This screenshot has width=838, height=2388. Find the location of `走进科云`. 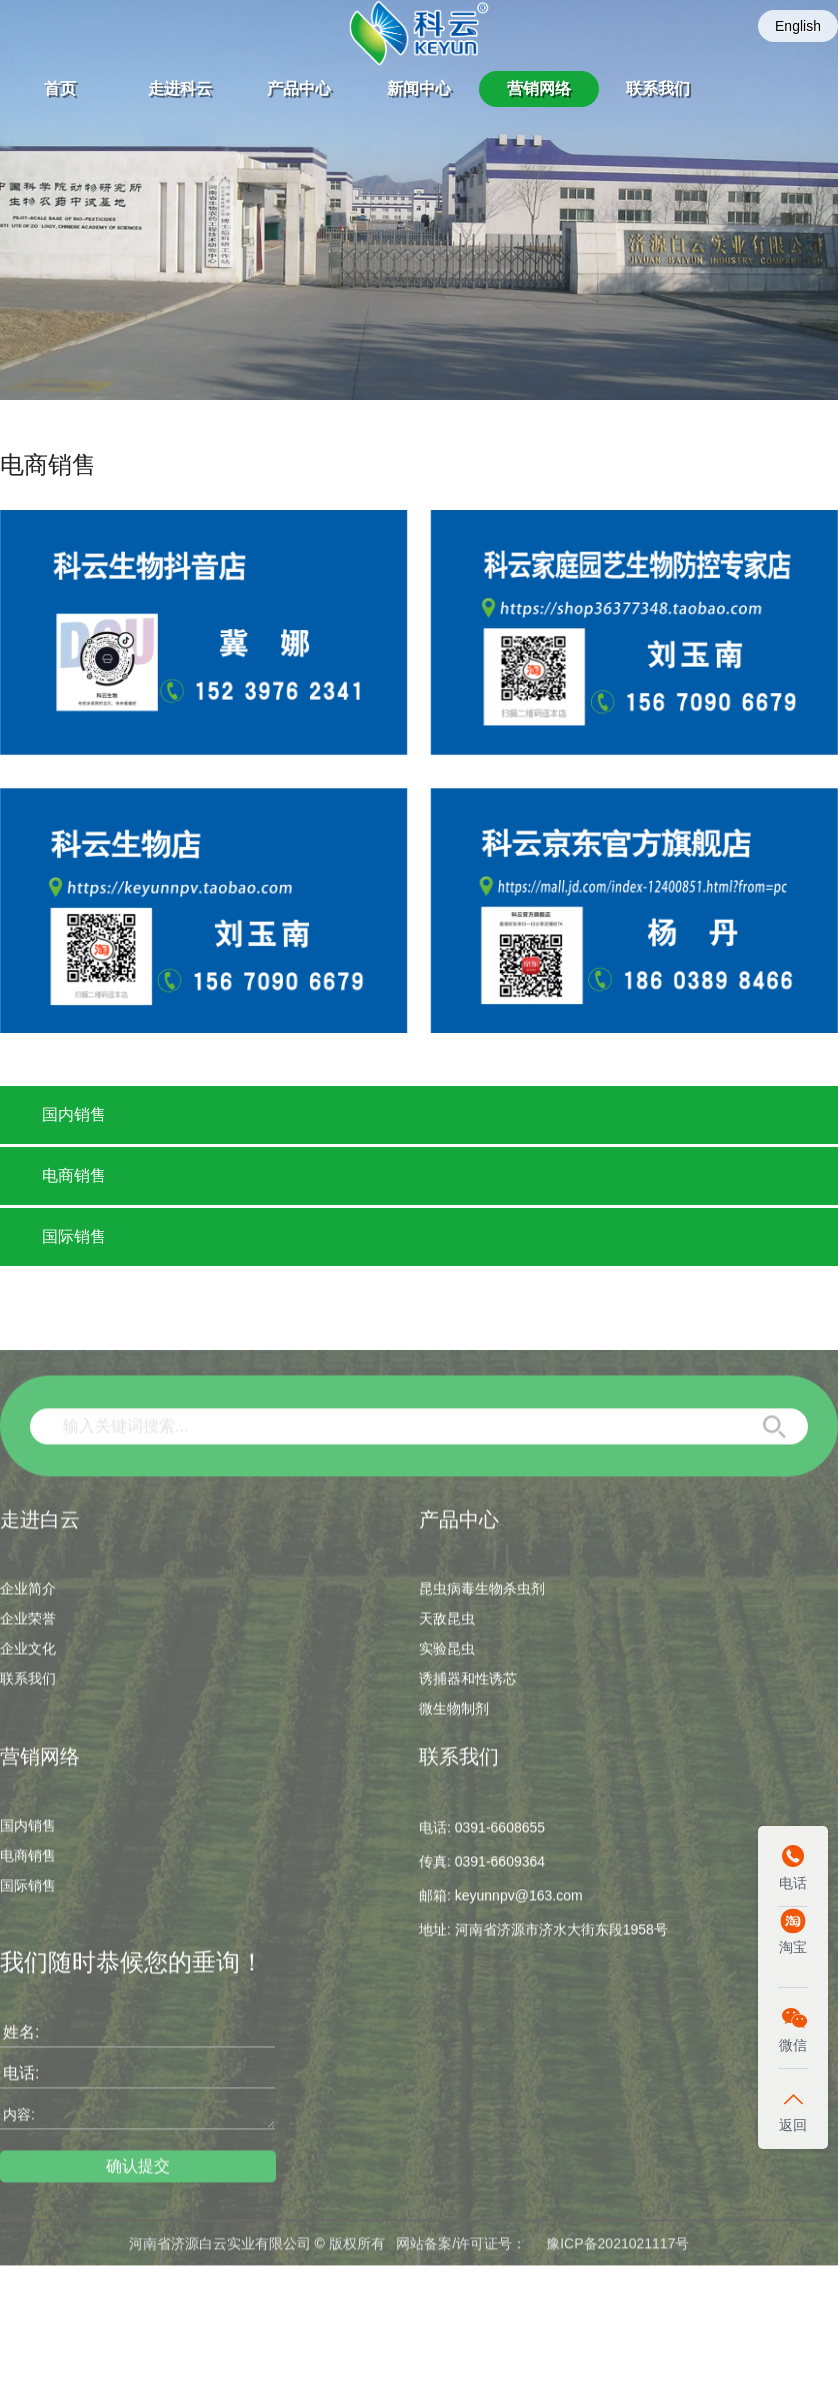

走进科云 is located at coordinates (180, 88).